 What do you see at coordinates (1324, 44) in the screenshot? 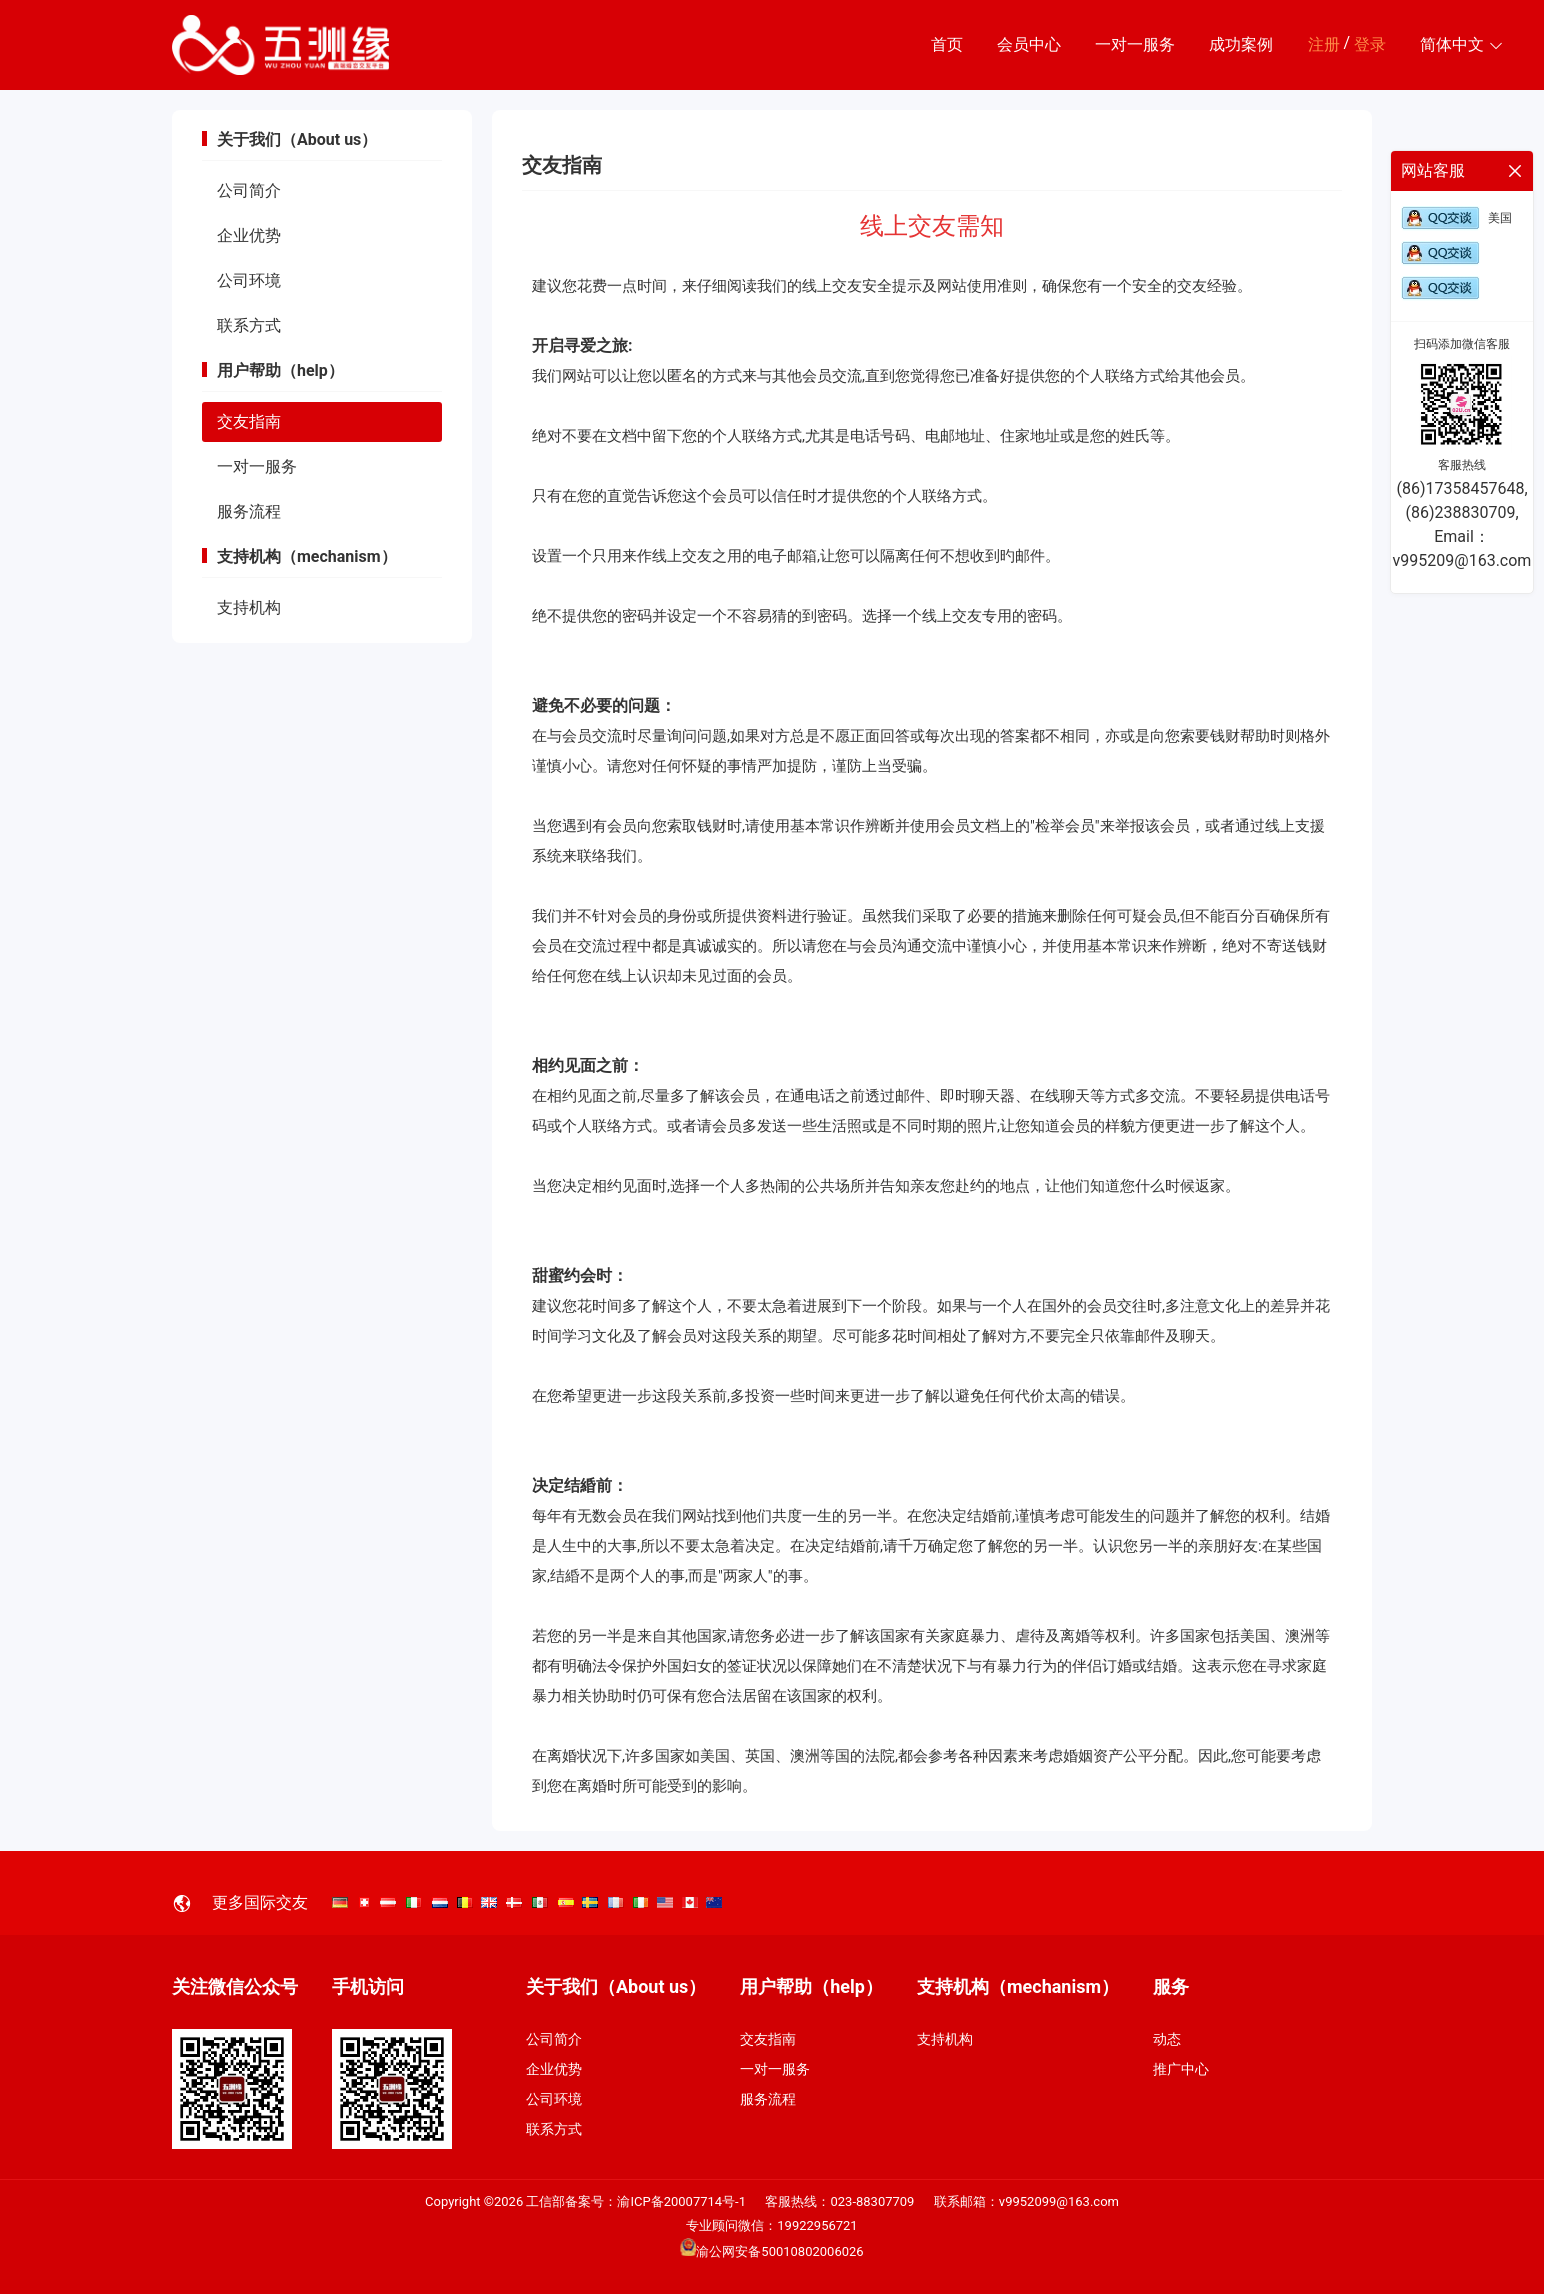
I see `注册` at bounding box center [1324, 44].